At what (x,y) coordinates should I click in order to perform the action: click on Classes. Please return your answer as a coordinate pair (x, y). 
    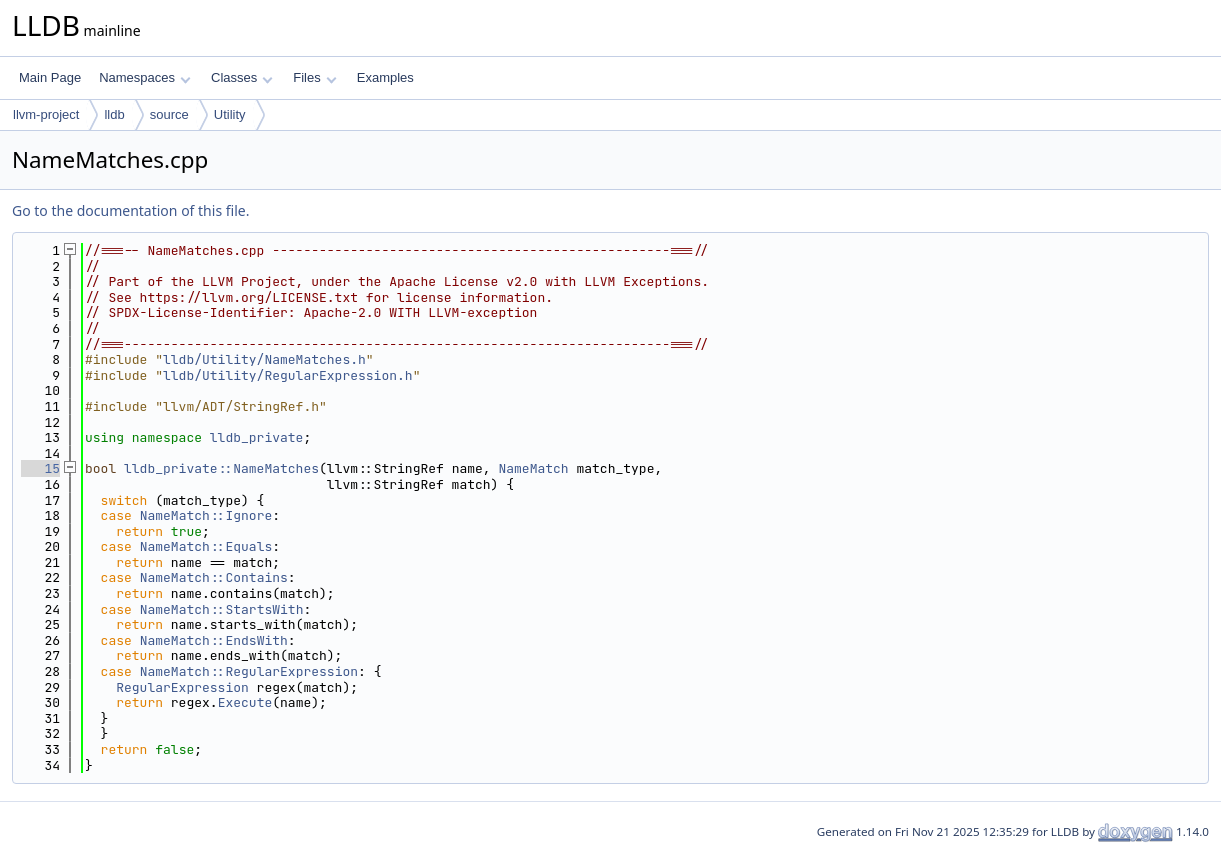
    Looking at the image, I should click on (242, 77).